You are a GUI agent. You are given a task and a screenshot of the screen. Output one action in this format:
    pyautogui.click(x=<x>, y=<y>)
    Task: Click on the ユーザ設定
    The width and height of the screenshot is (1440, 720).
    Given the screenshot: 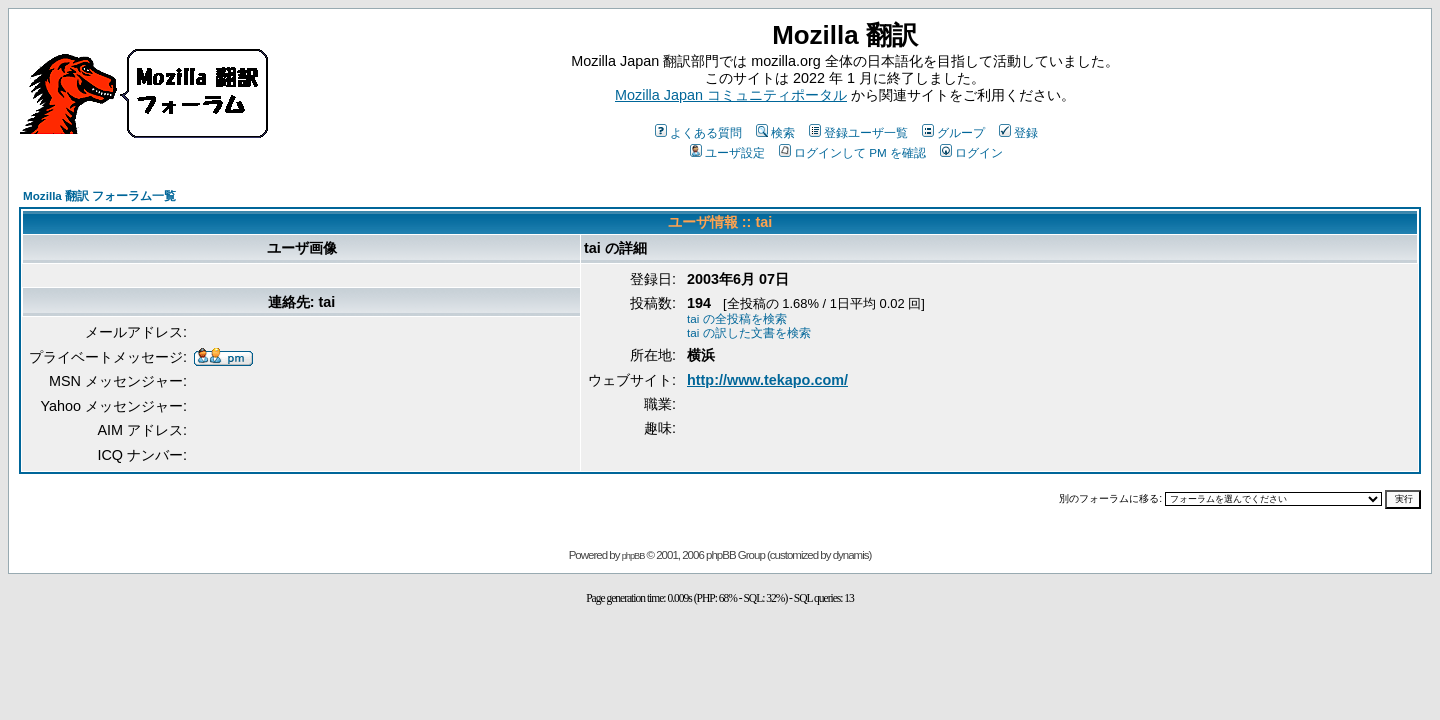 What is the action you would take?
    pyautogui.click(x=727, y=152)
    